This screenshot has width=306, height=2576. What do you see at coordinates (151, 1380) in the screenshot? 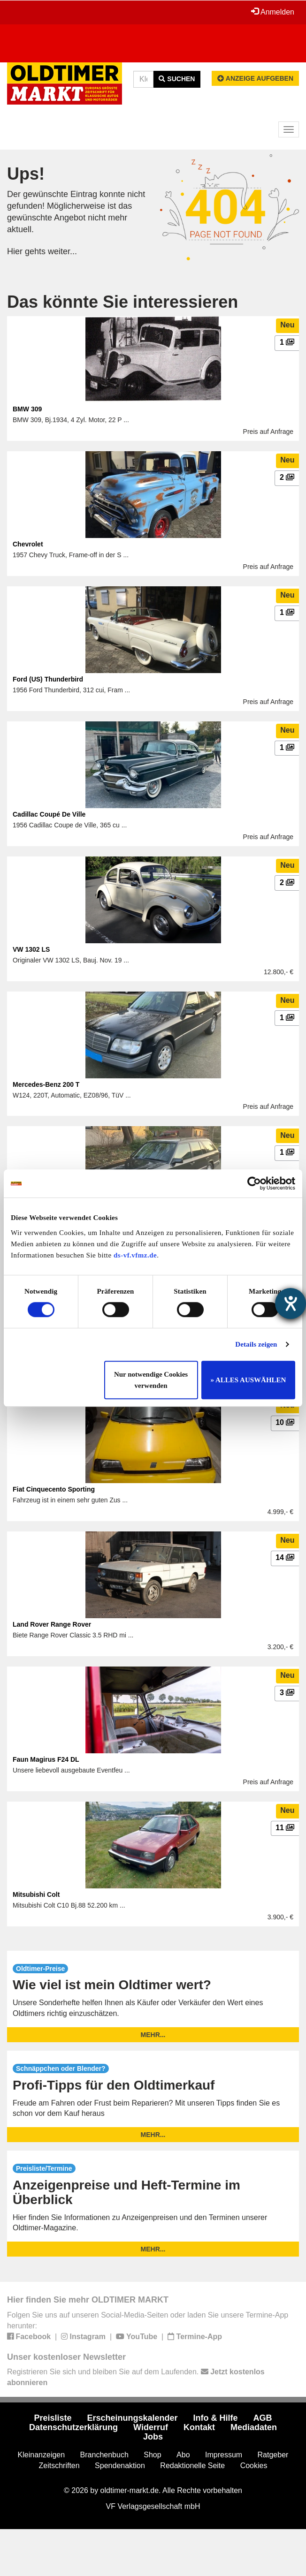
I see `Nur notwendige Cookies verwenden` at bounding box center [151, 1380].